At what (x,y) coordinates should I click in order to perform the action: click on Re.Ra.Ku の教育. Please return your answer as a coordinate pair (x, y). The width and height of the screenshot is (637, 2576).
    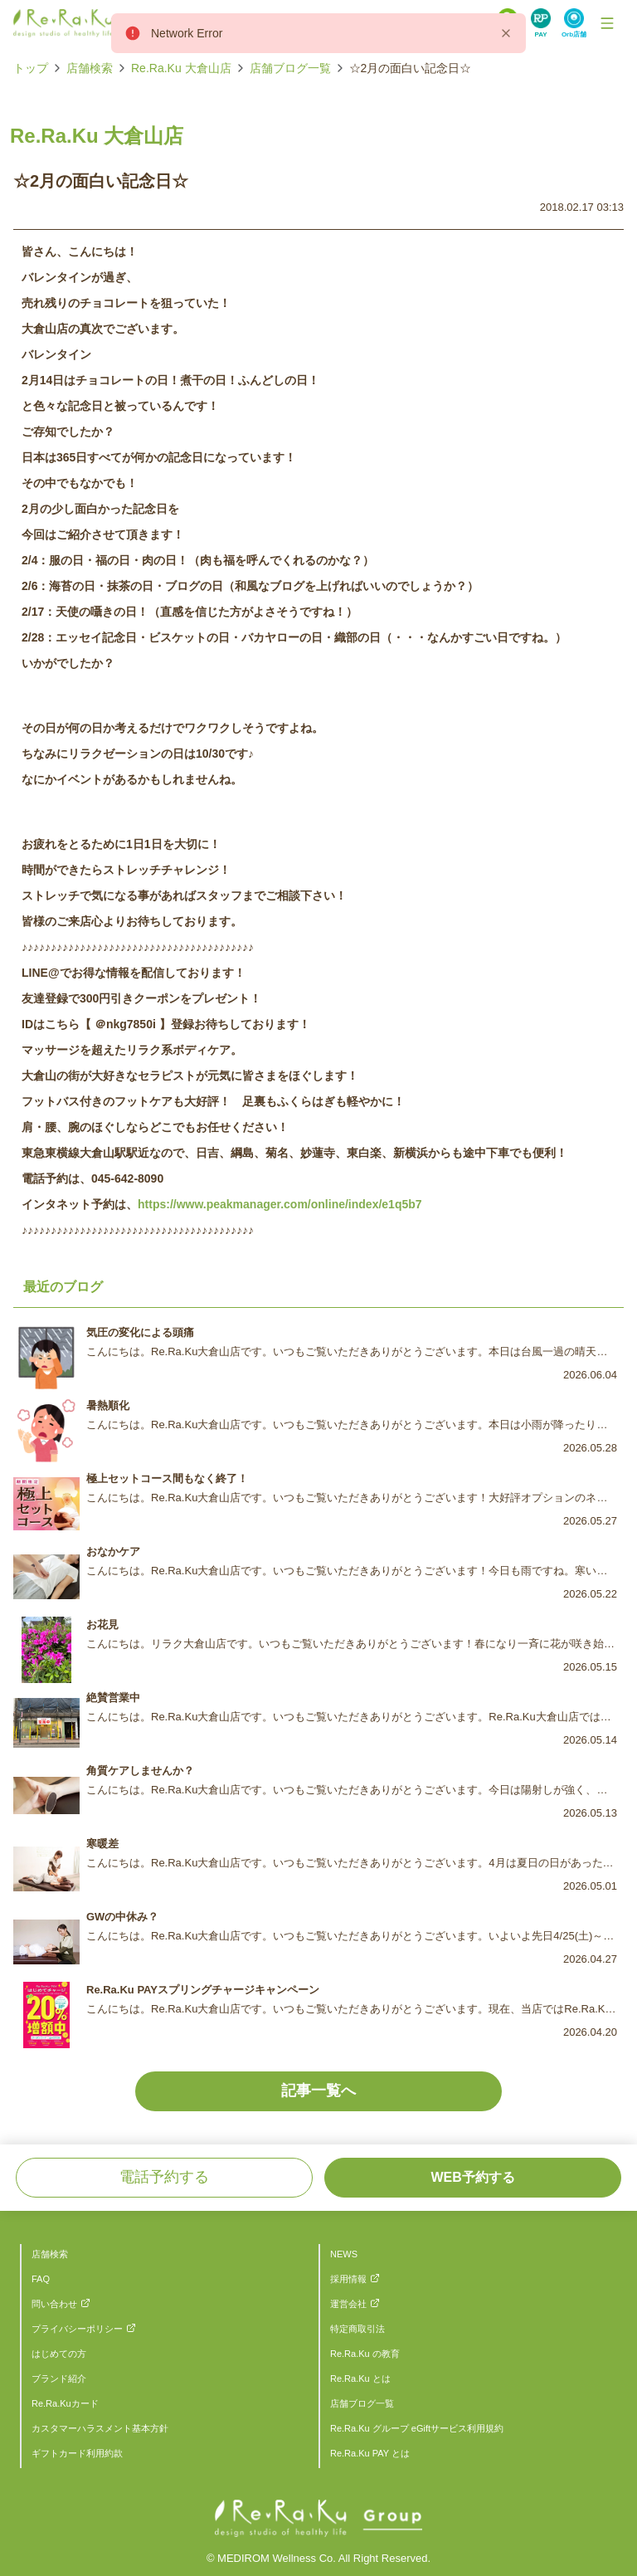
    Looking at the image, I should click on (365, 2354).